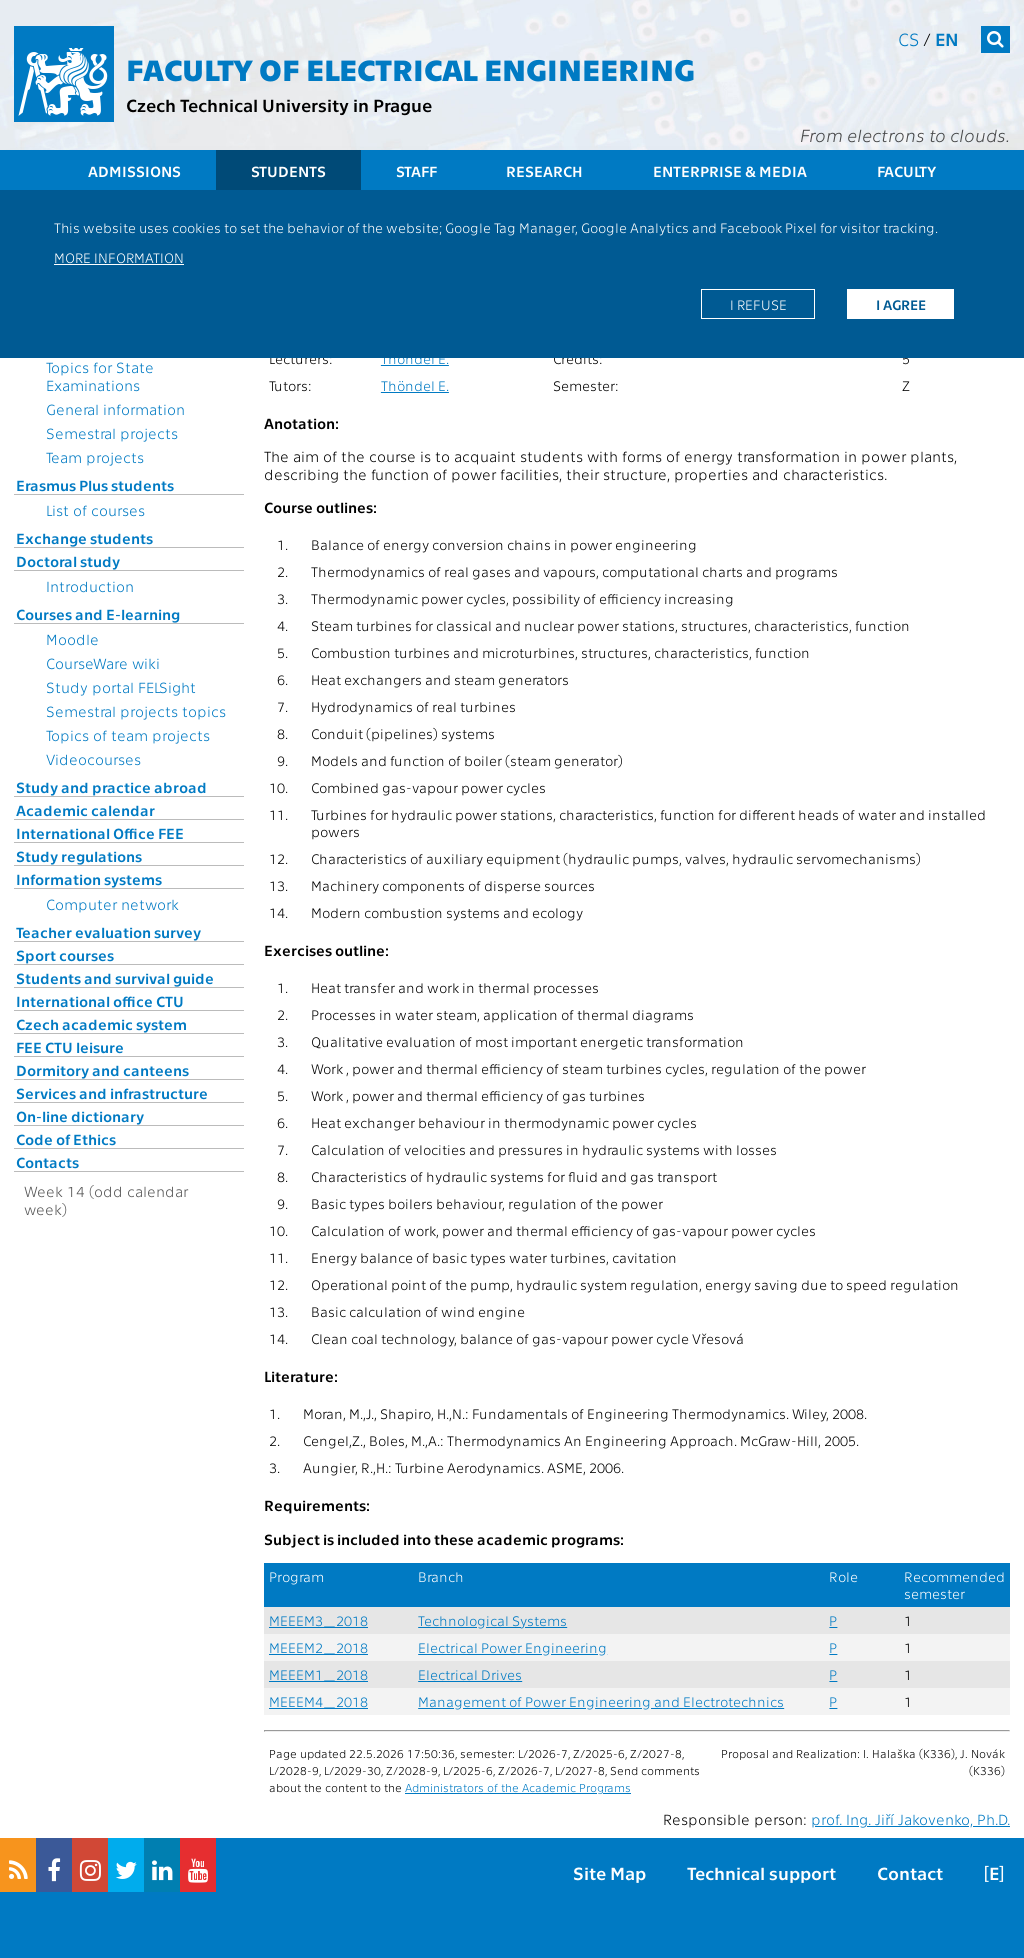  I want to click on Semestral projects, so click(112, 433).